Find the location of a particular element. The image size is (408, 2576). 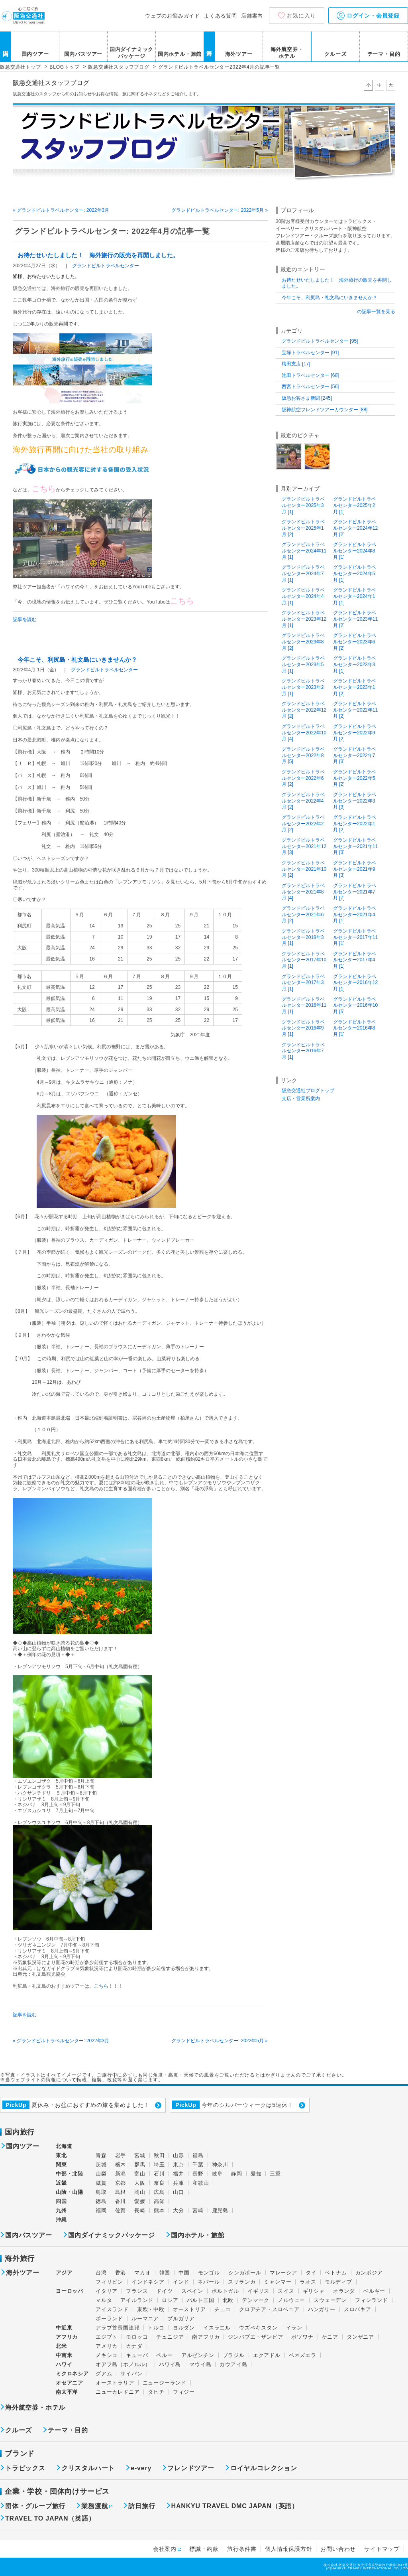

グランドビルトラベルセンター2016年12月 [1] is located at coordinates (355, 983).